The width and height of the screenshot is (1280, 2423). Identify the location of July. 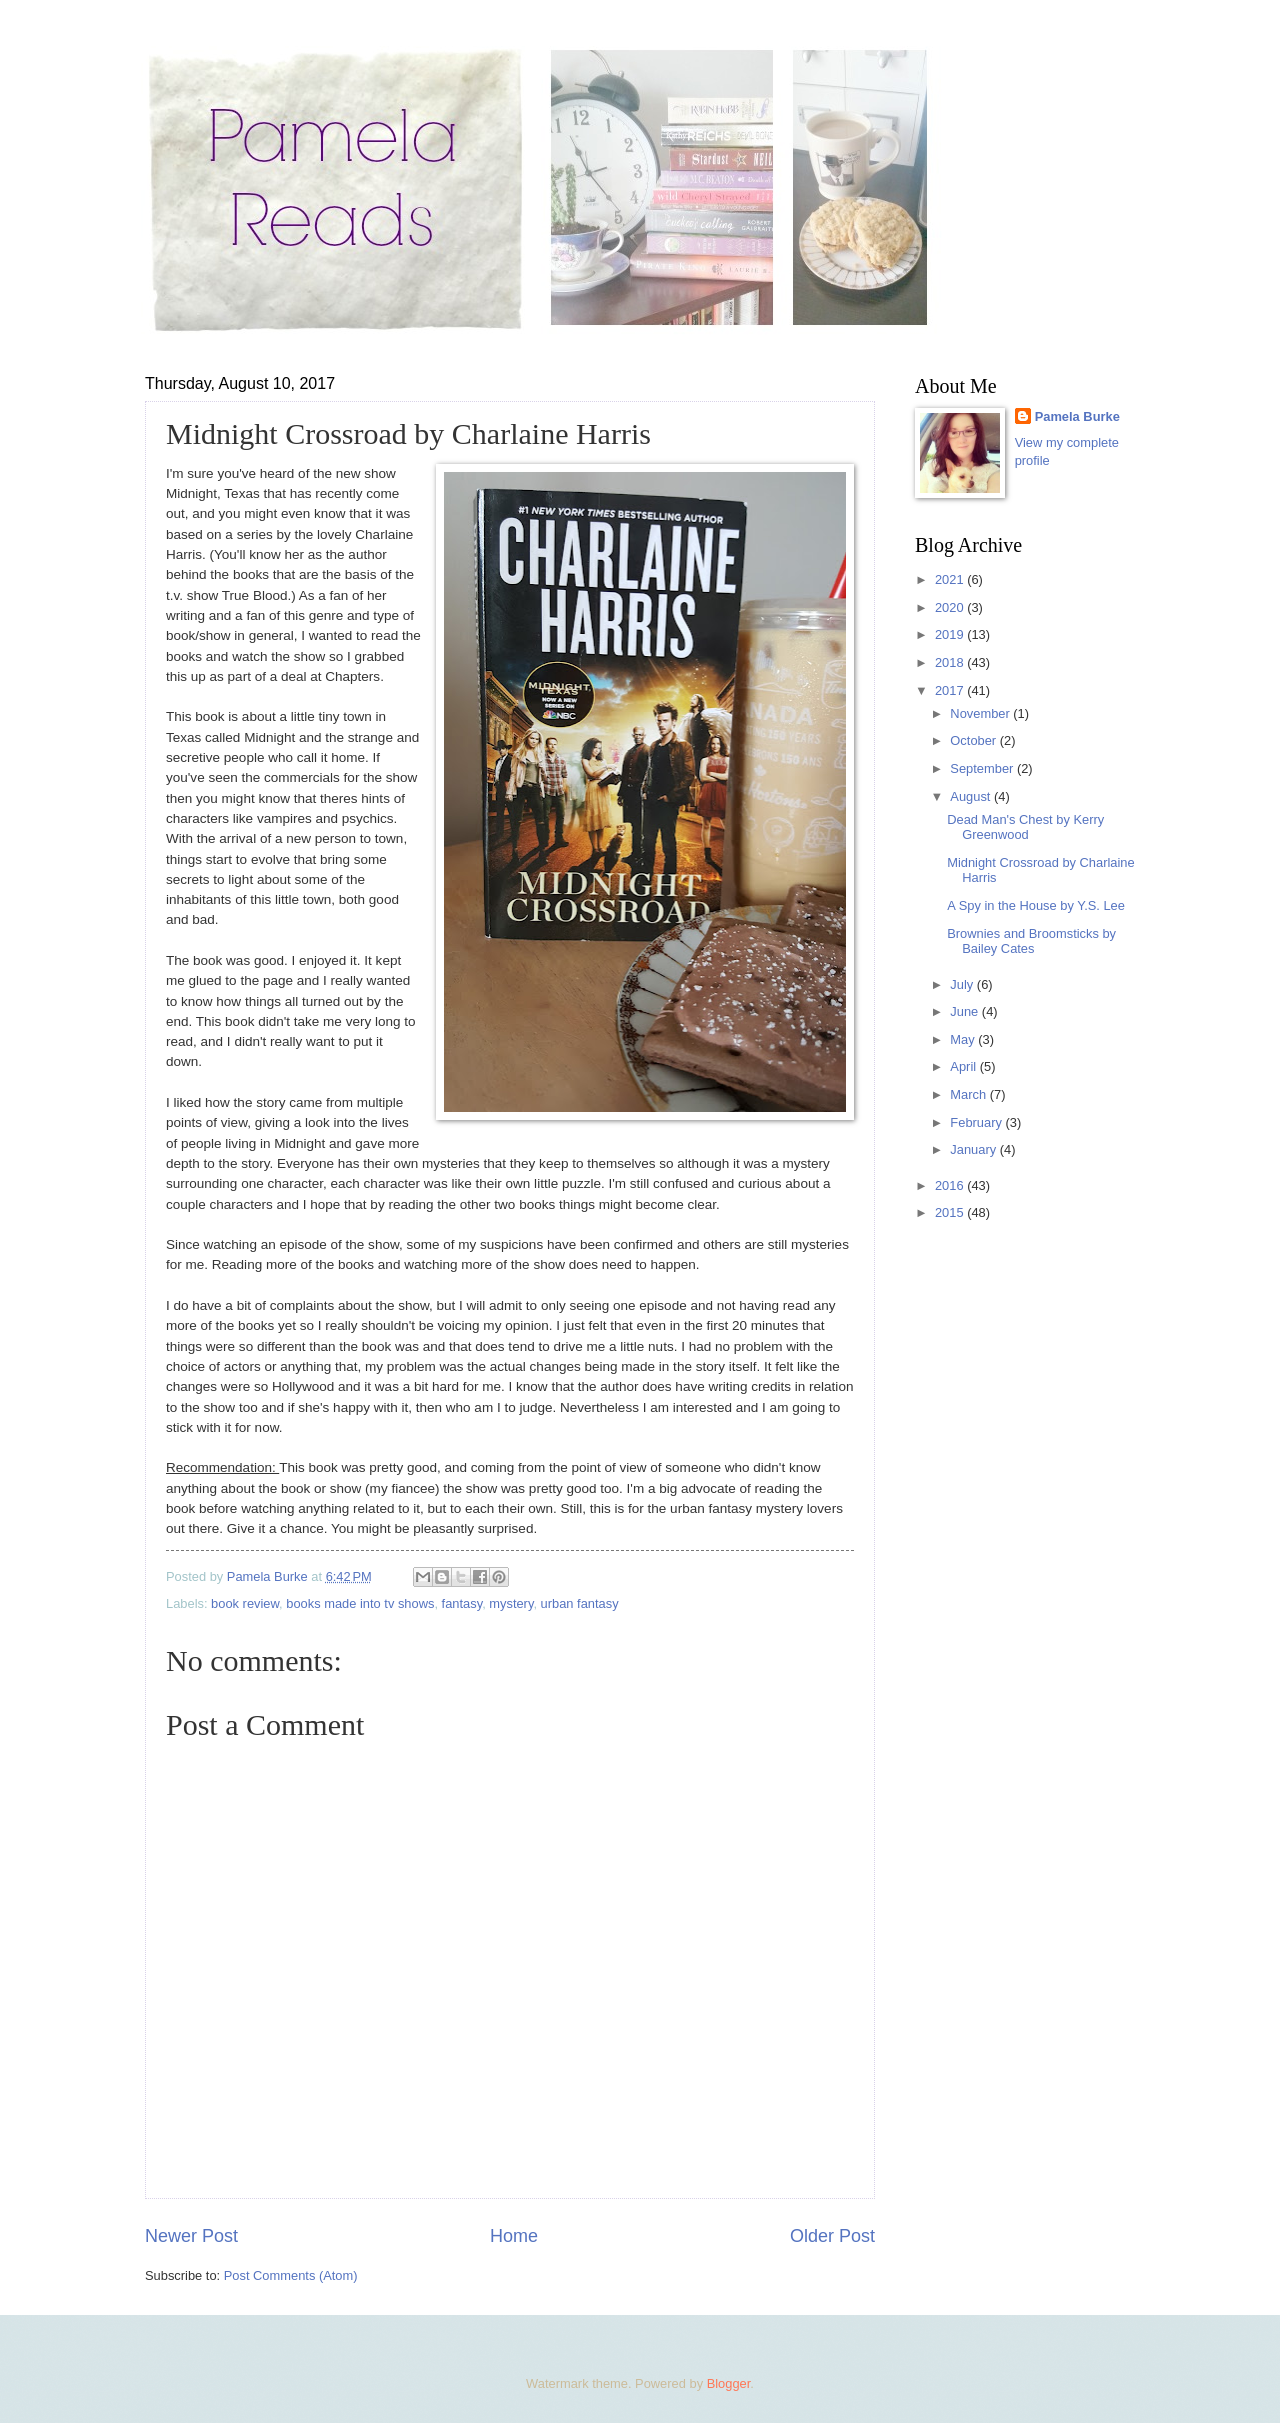
(963, 984).